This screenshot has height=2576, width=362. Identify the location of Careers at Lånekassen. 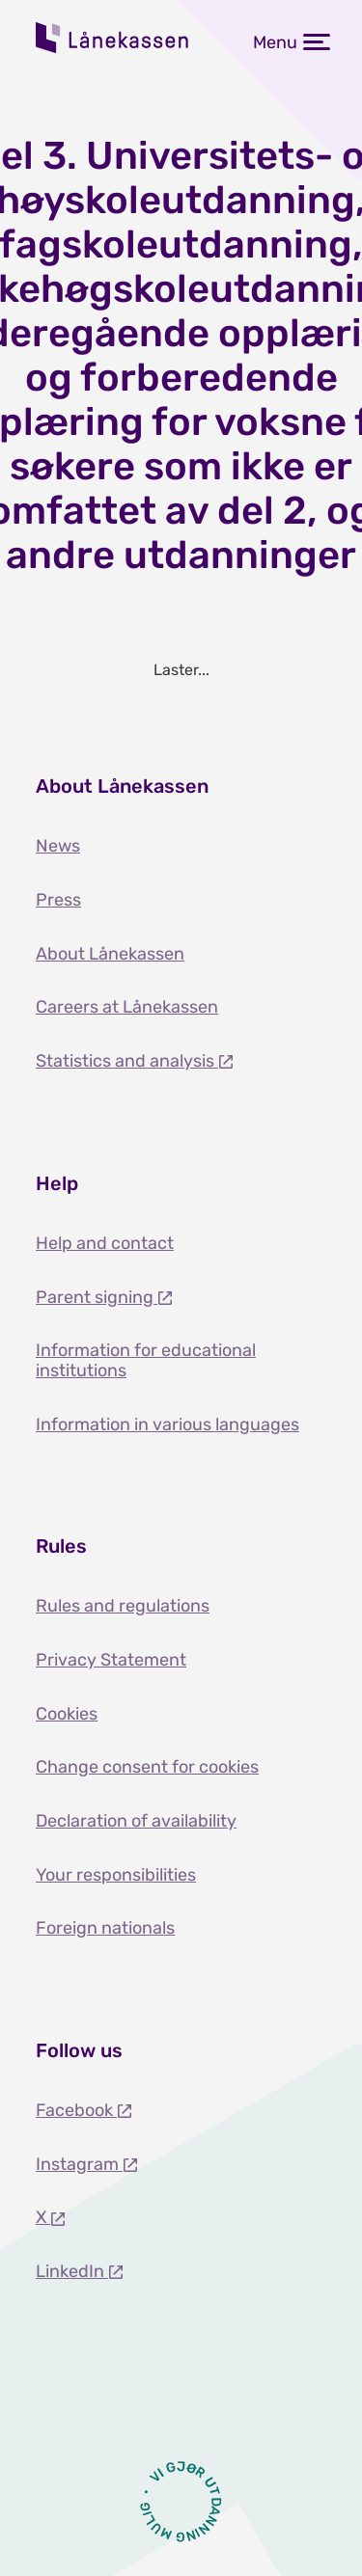
(127, 1006).